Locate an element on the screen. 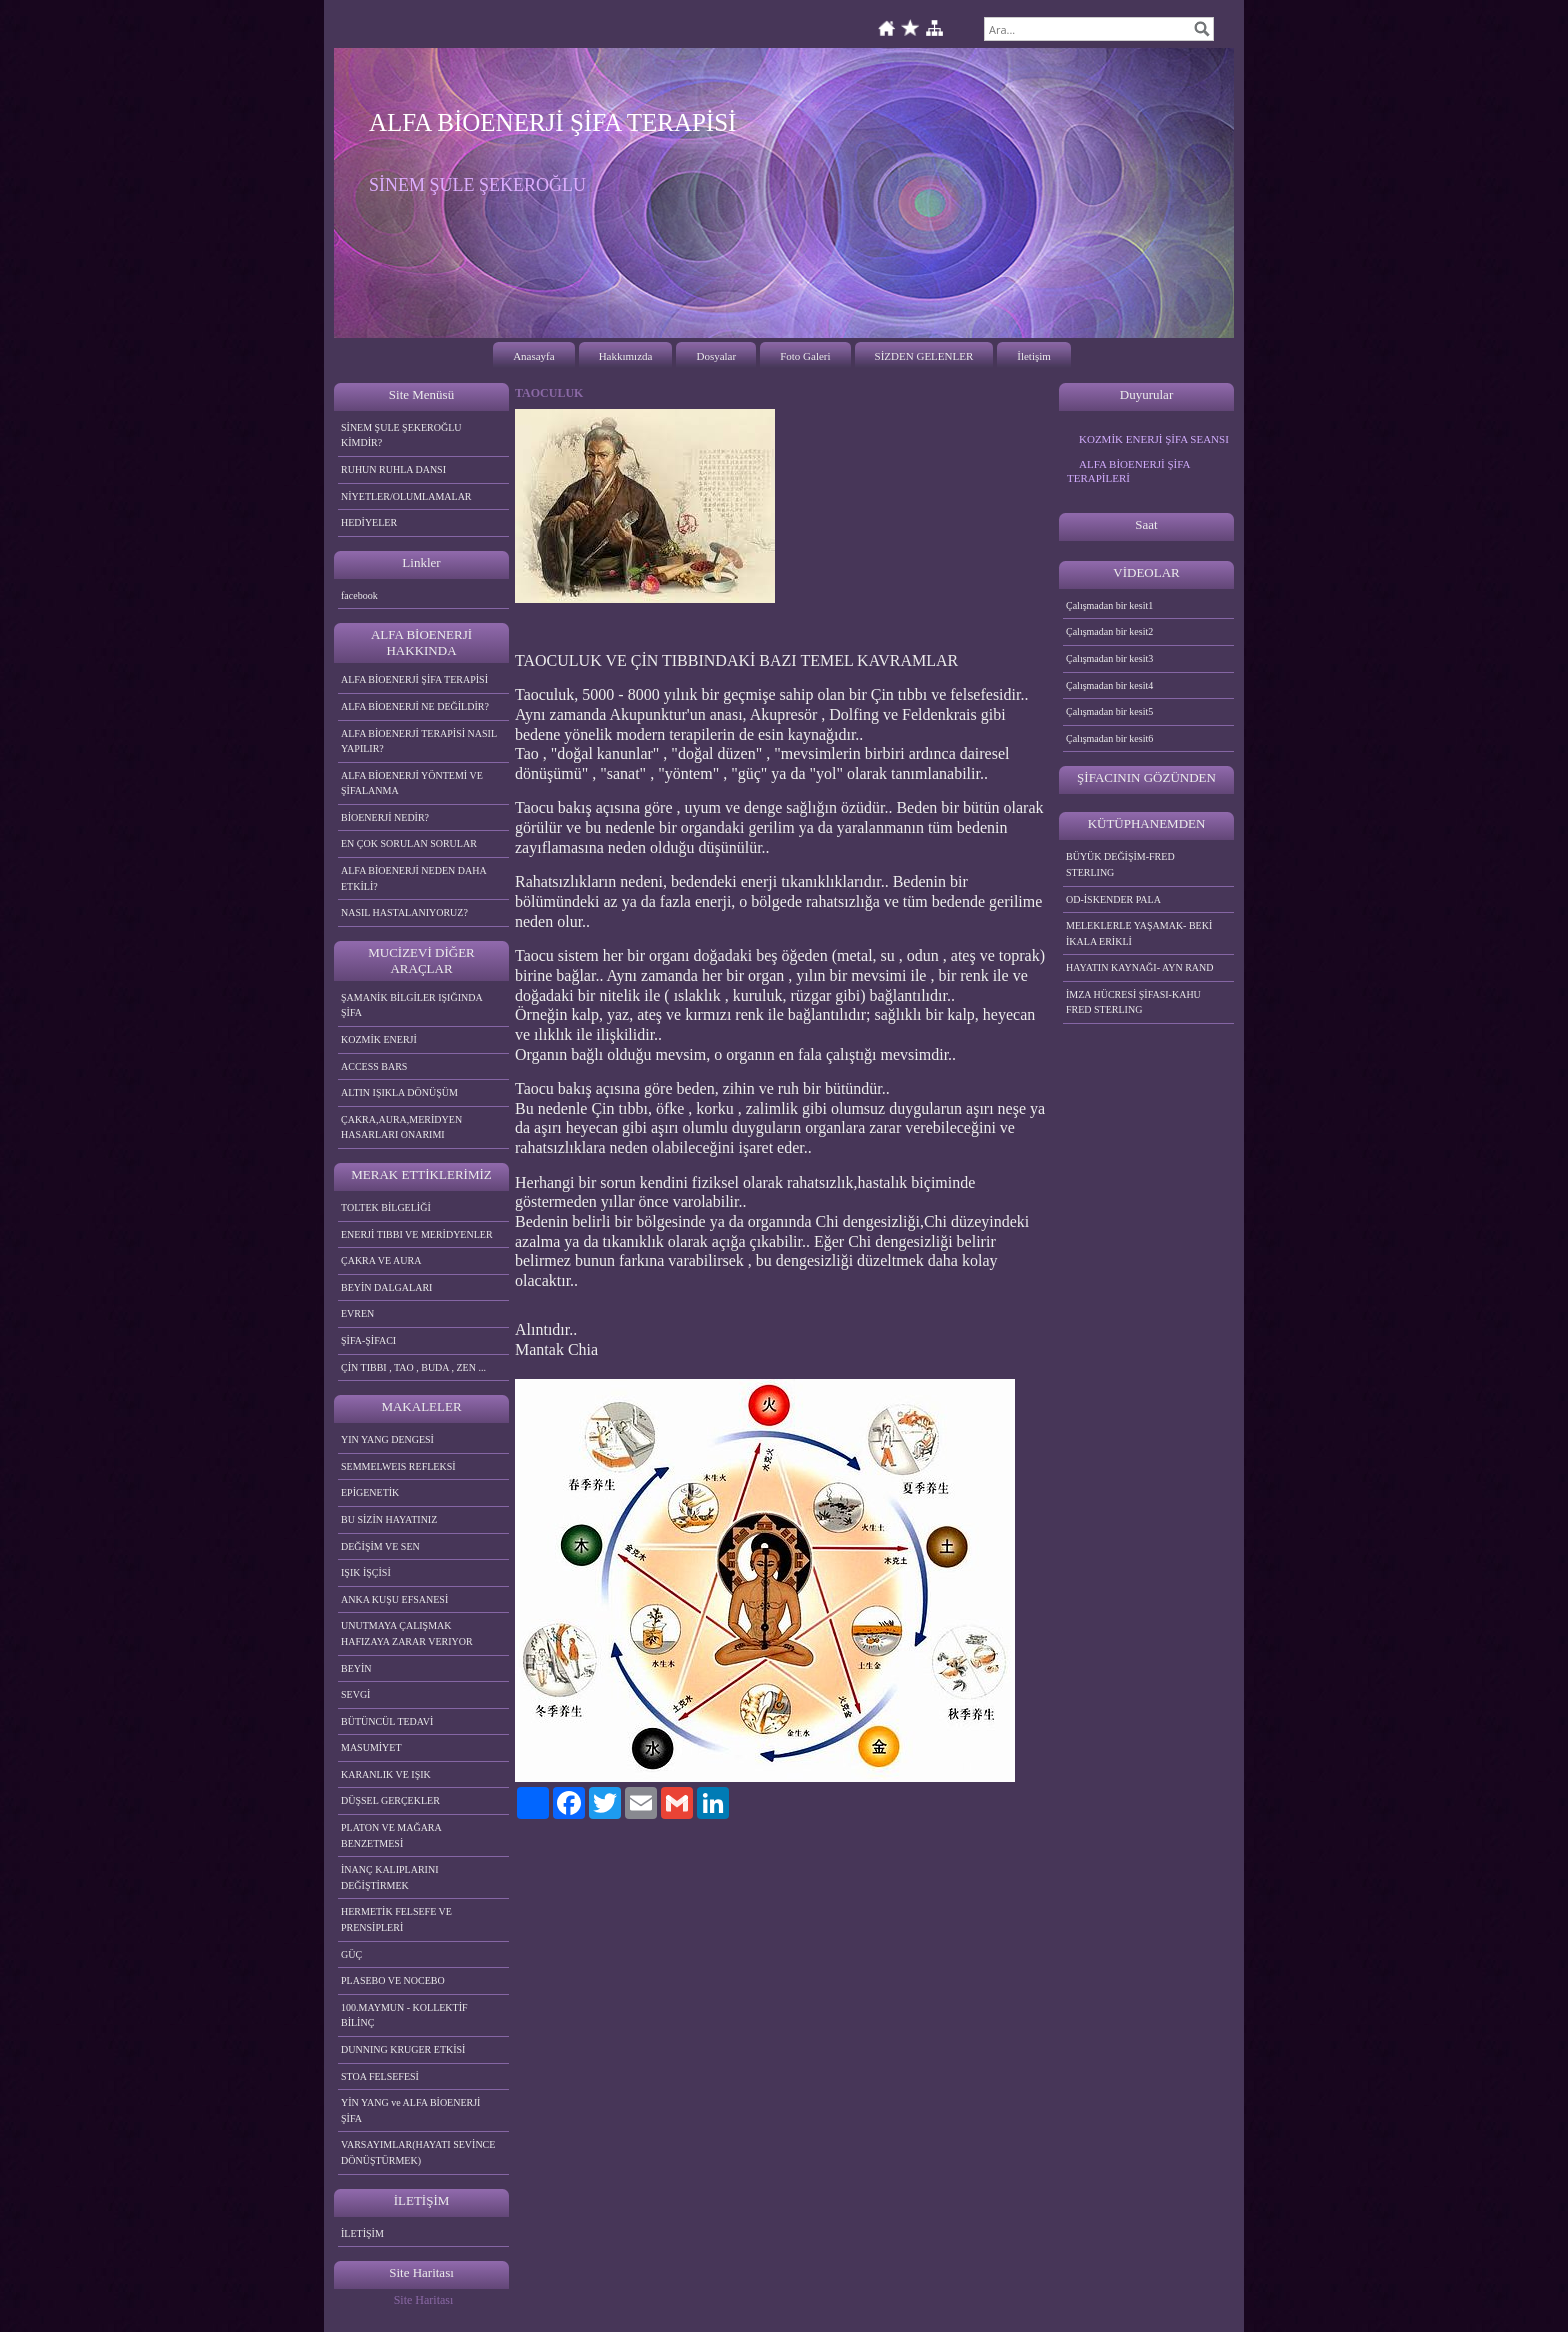 The image size is (1568, 2332). BEYİN DALGALARI is located at coordinates (386, 1287).